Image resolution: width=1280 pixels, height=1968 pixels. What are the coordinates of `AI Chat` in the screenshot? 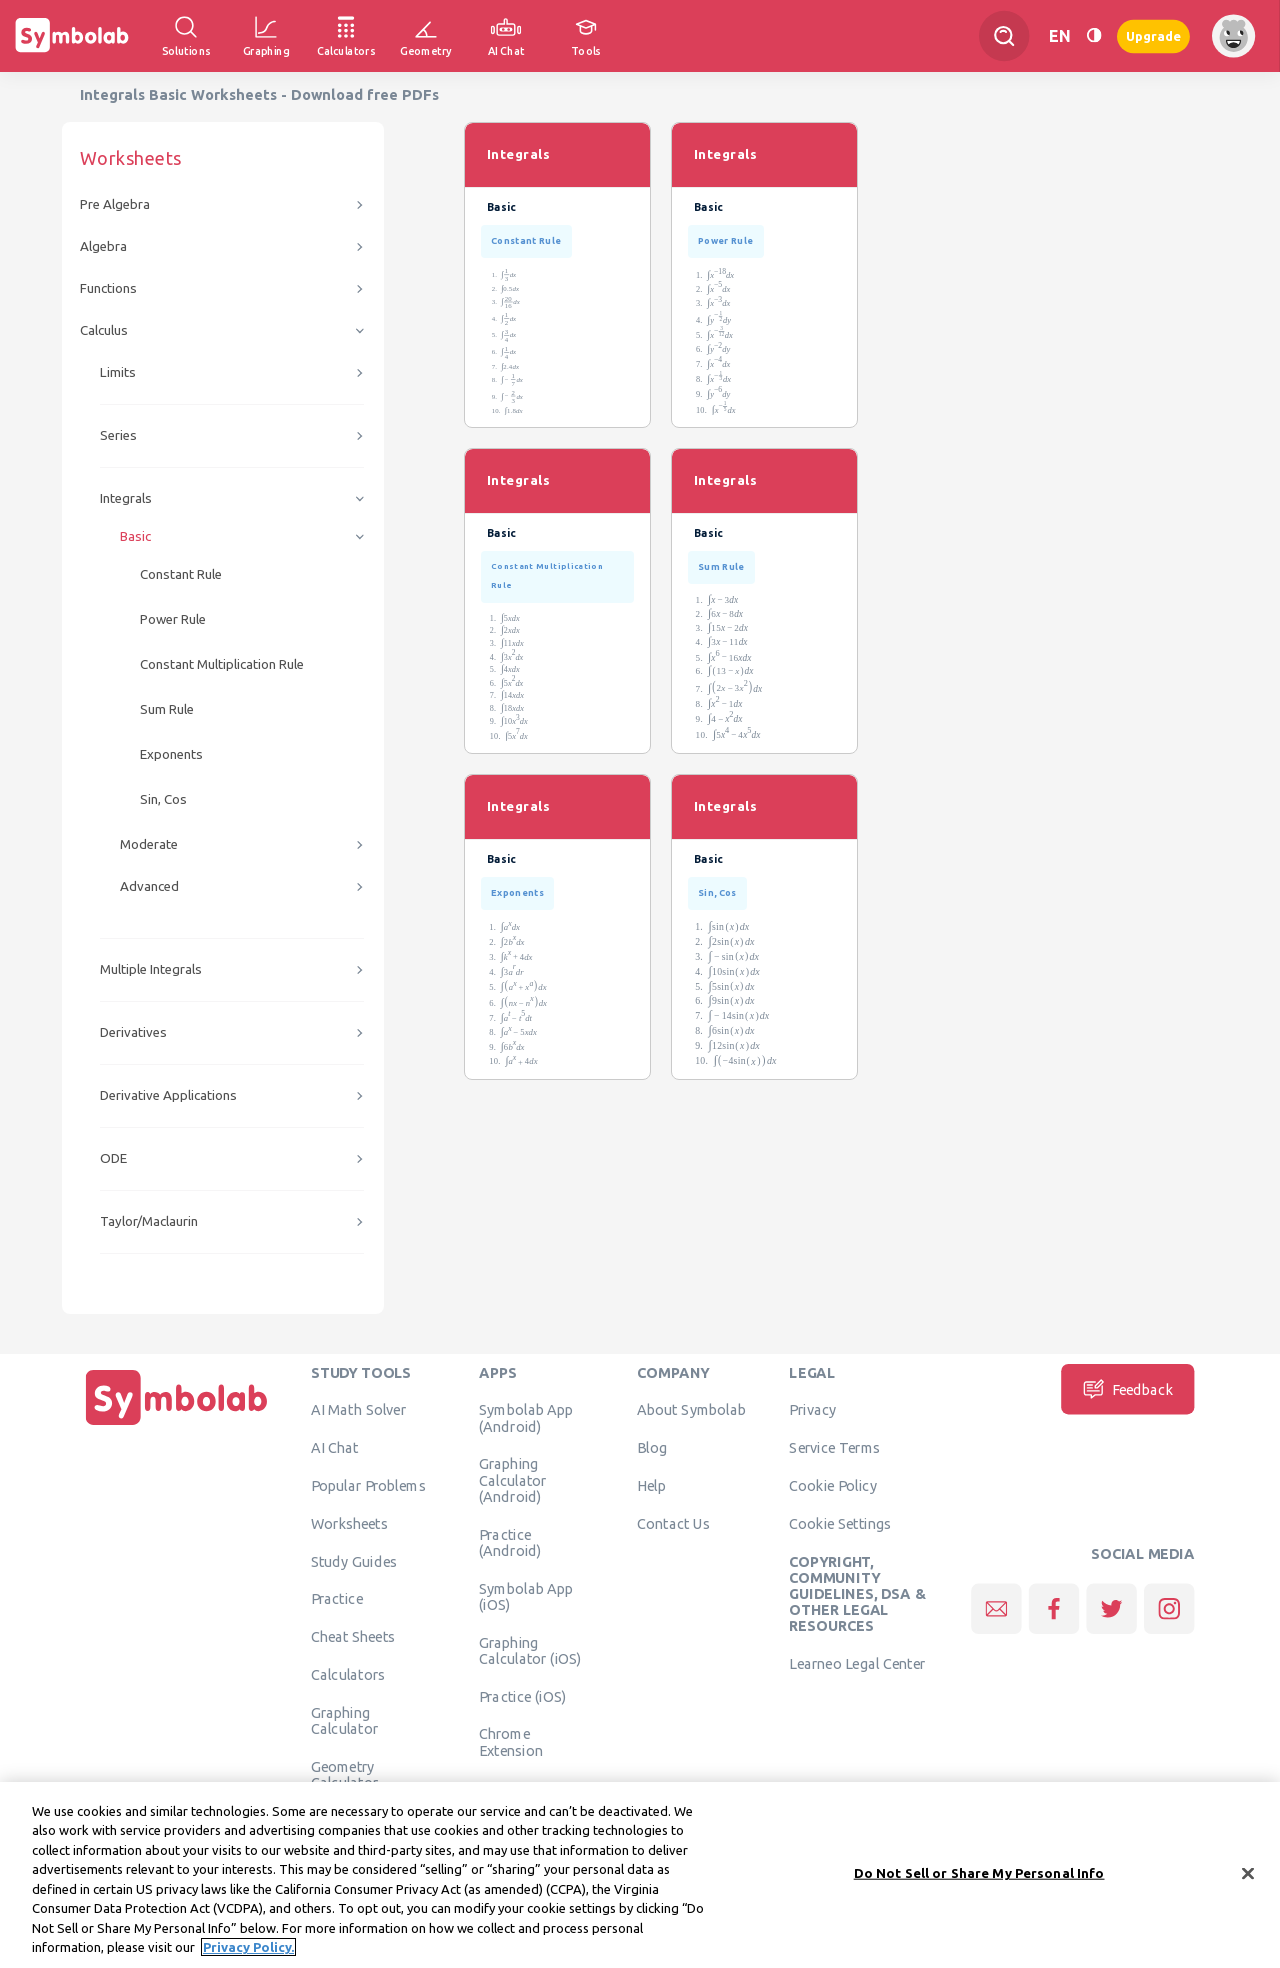 It's located at (335, 1448).